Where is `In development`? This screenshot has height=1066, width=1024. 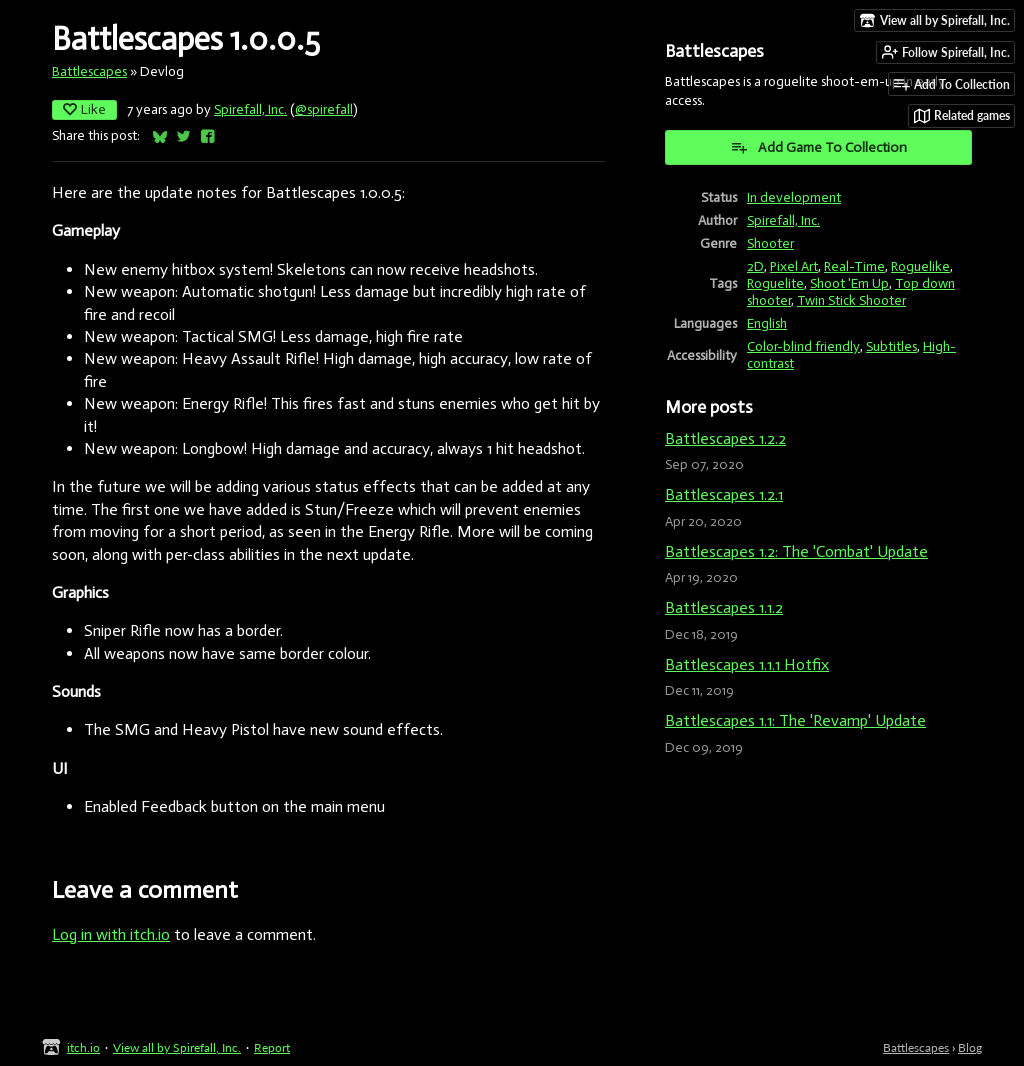 In development is located at coordinates (794, 197).